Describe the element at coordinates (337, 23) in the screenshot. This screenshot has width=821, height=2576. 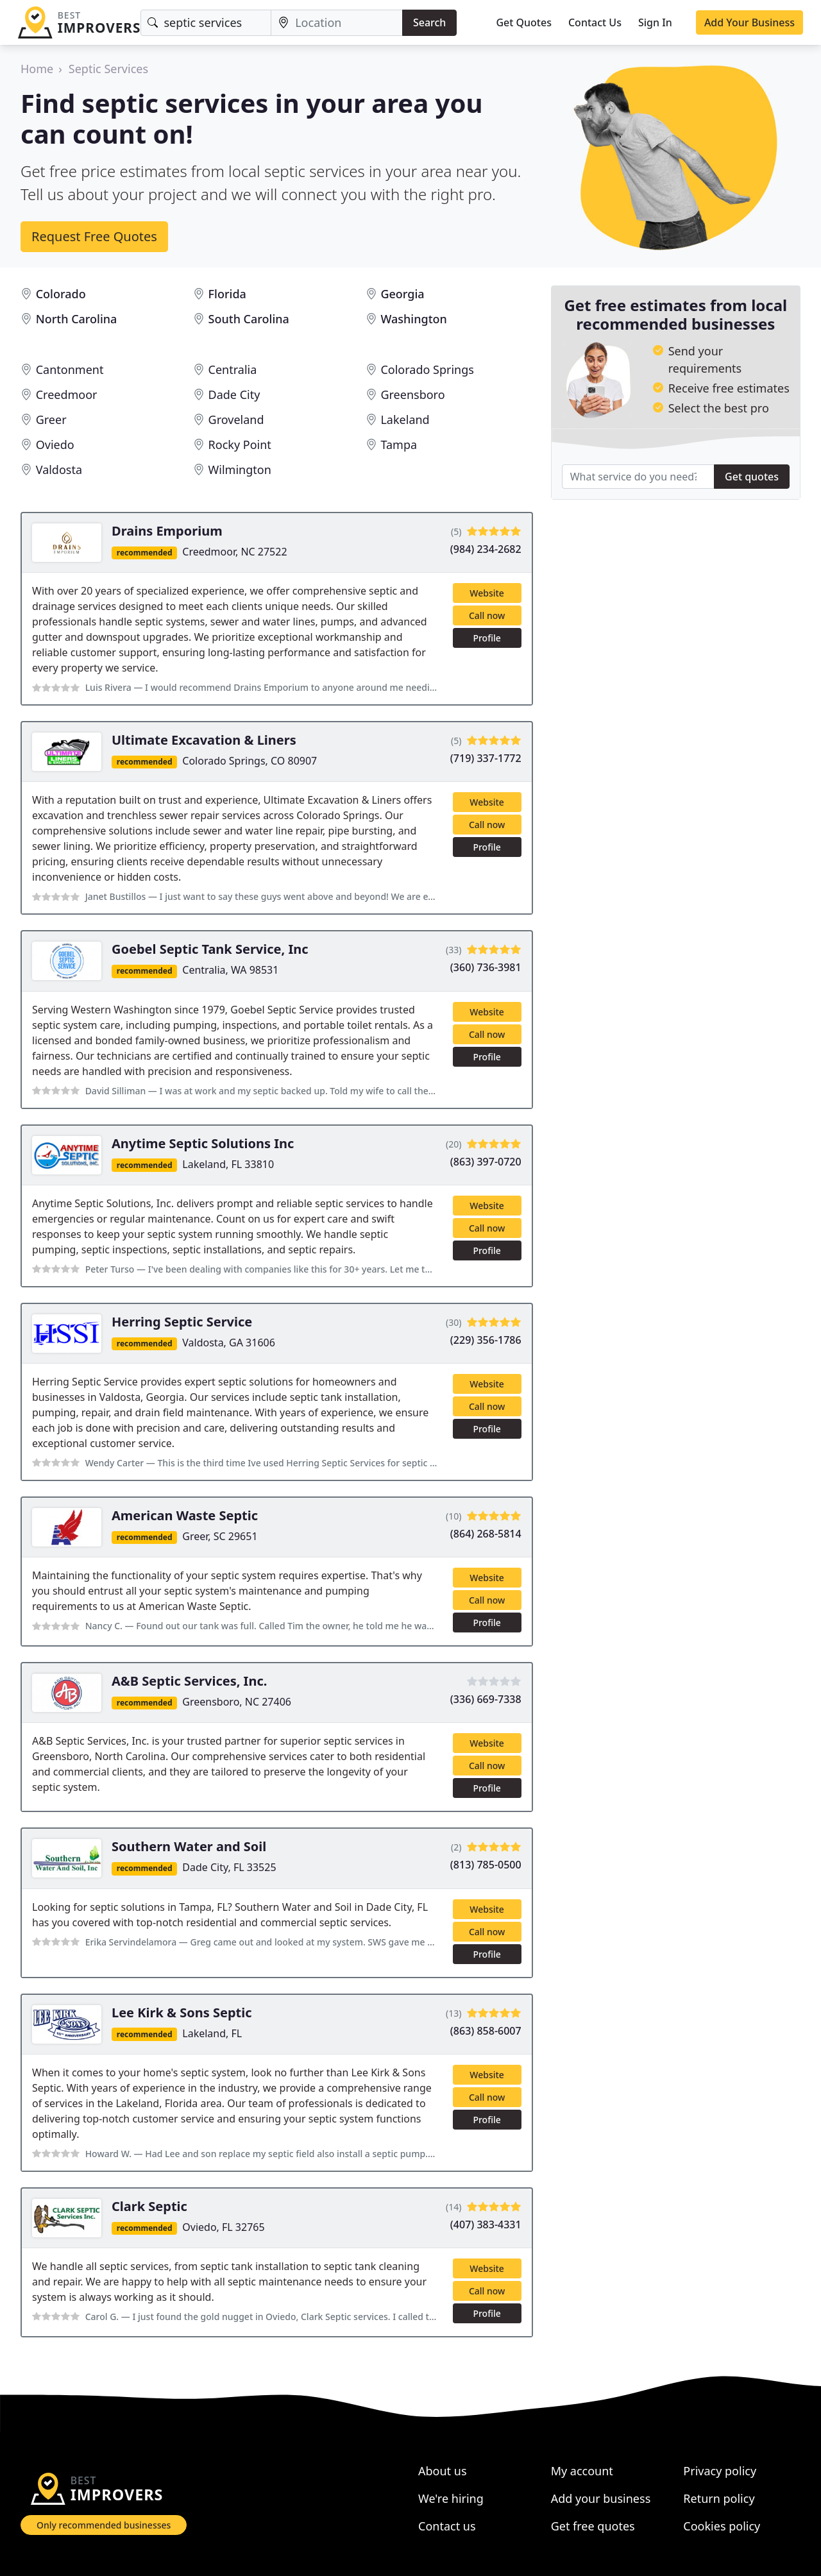
I see `[Location]` at that location.